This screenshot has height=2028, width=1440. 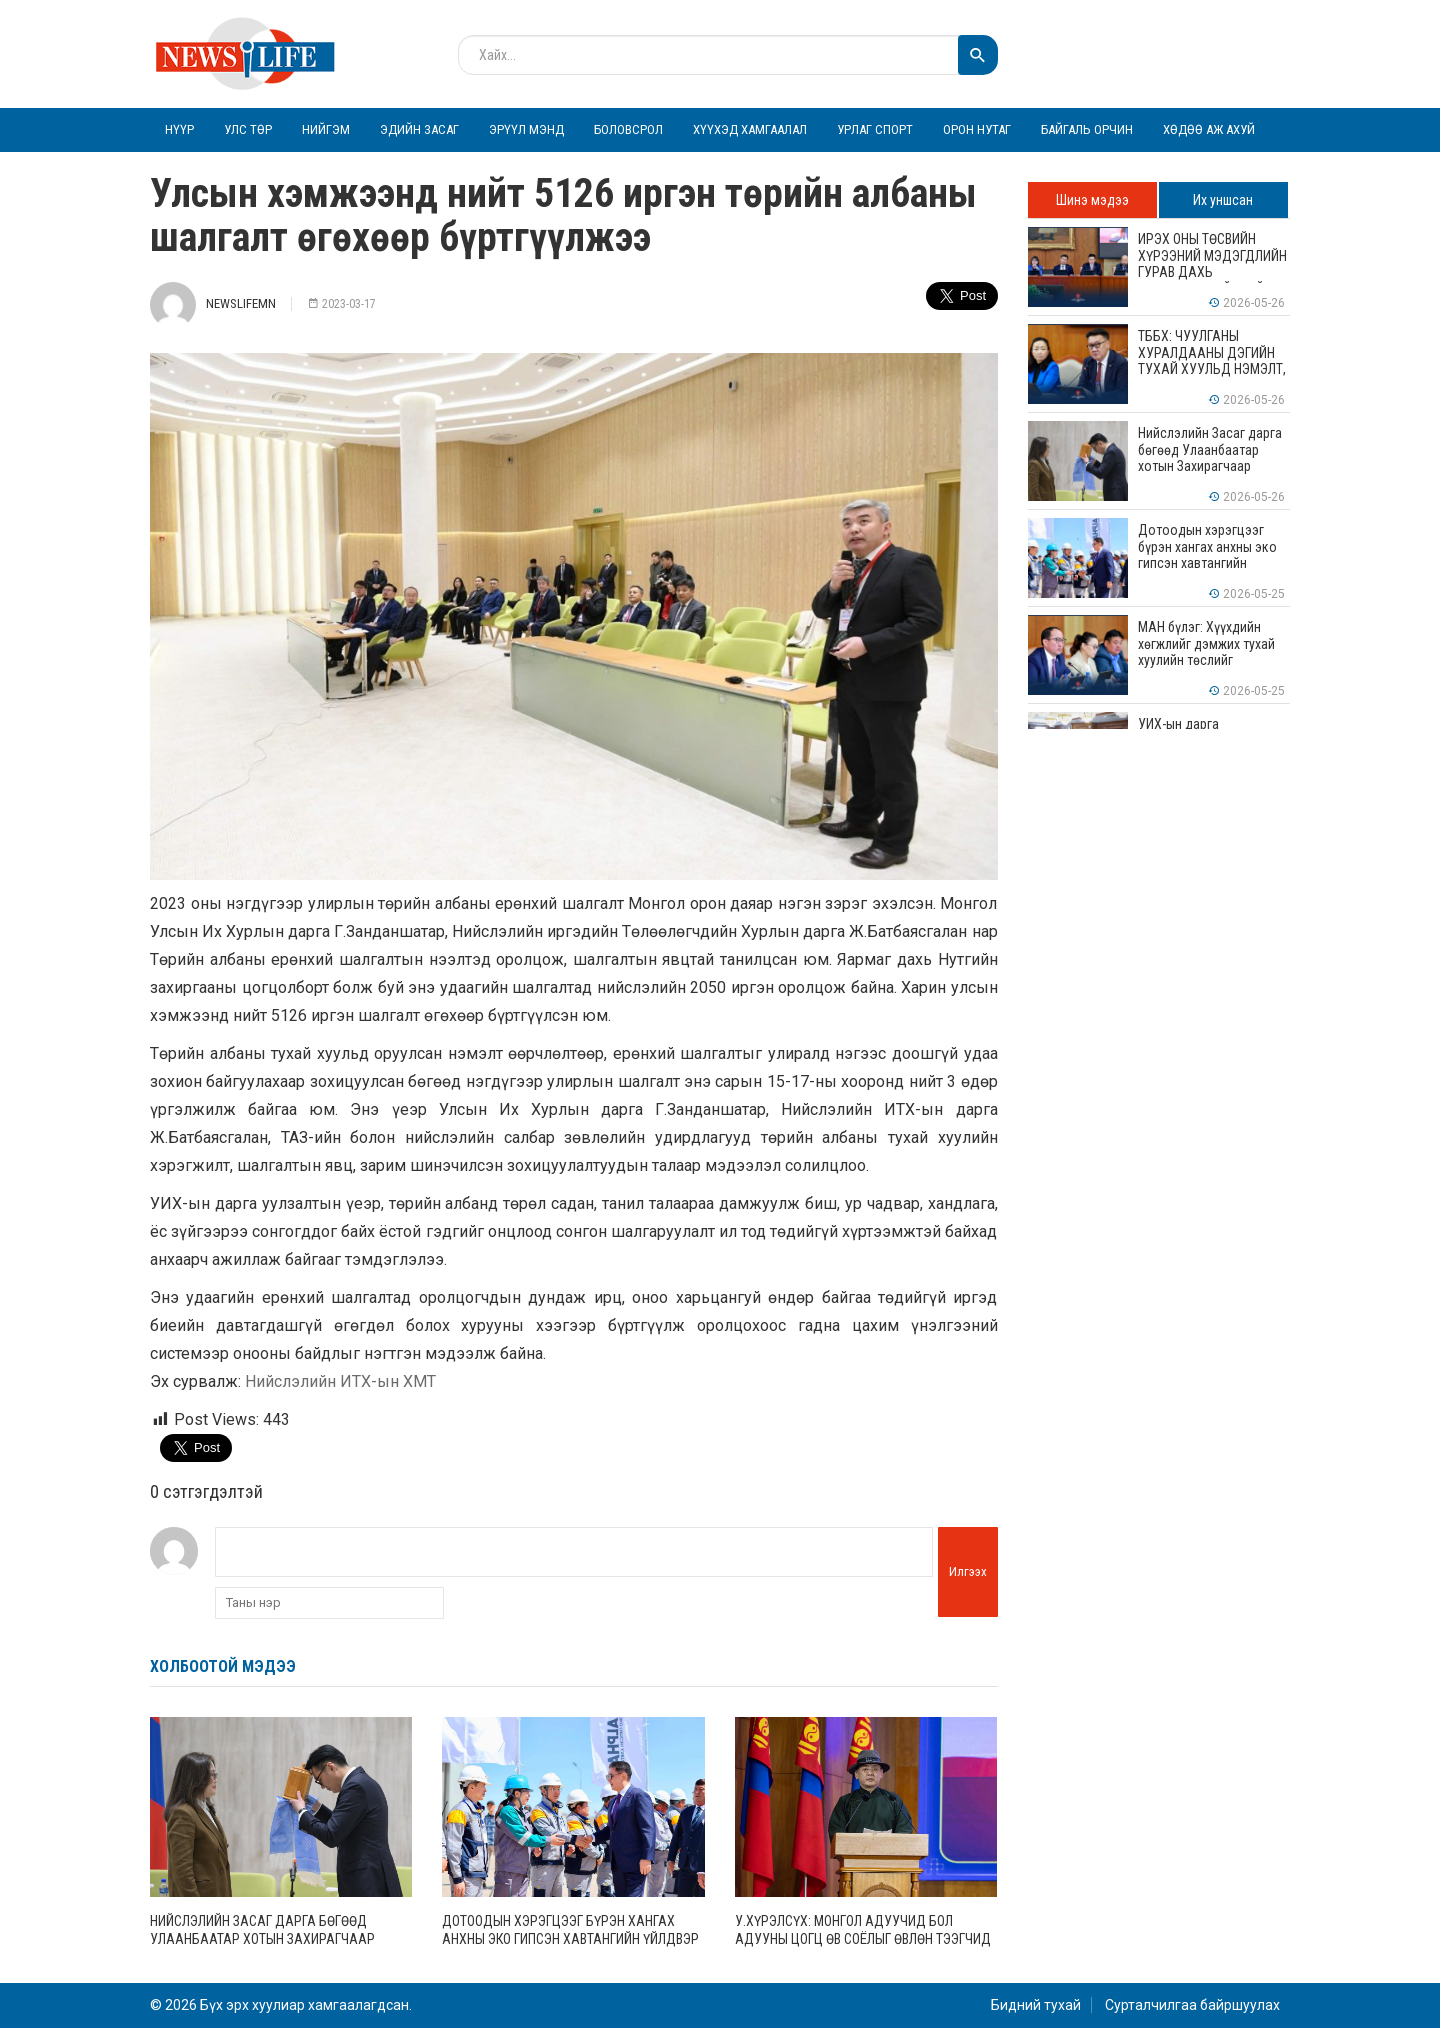 I want to click on Хөдөө аж ахуй, so click(x=1209, y=129).